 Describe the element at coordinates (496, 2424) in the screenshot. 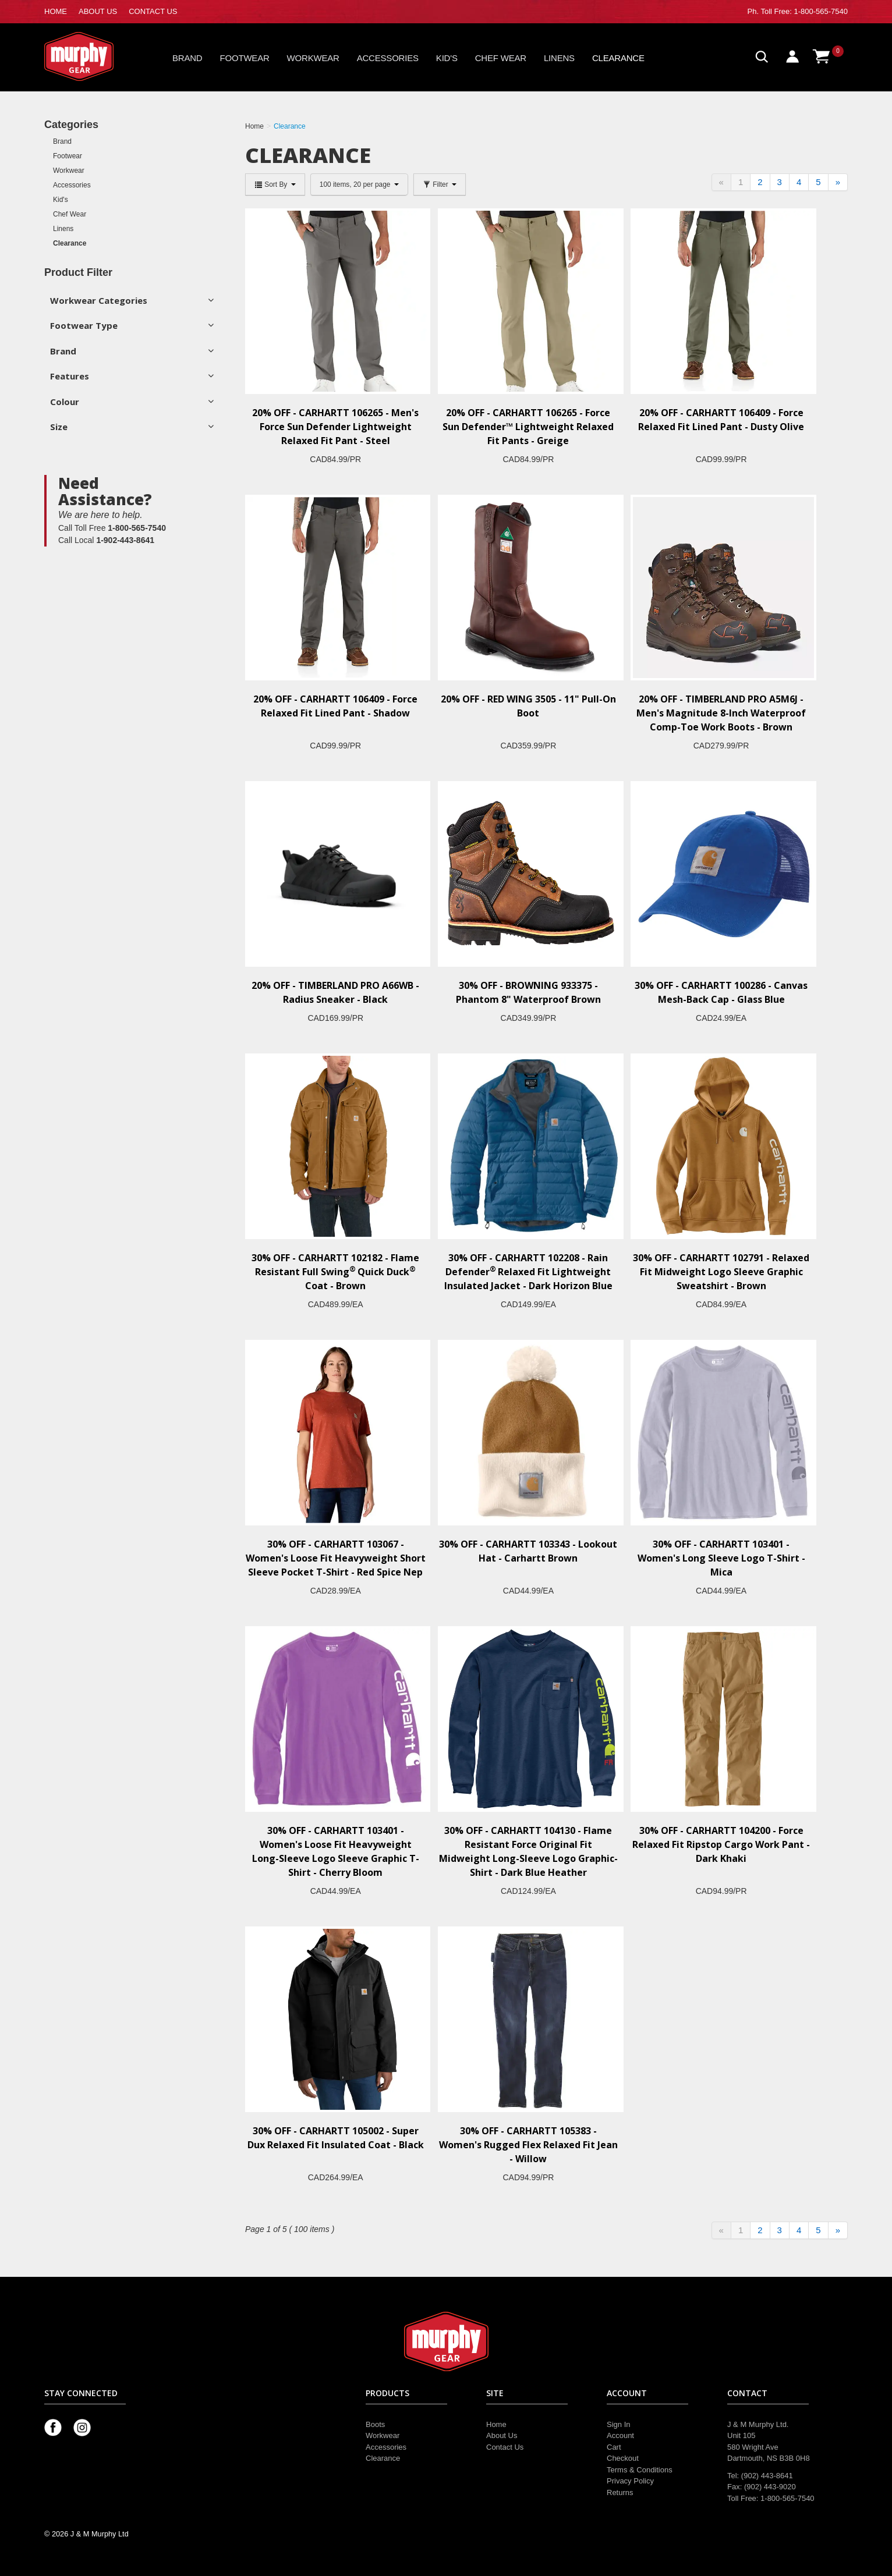

I see `Home` at that location.